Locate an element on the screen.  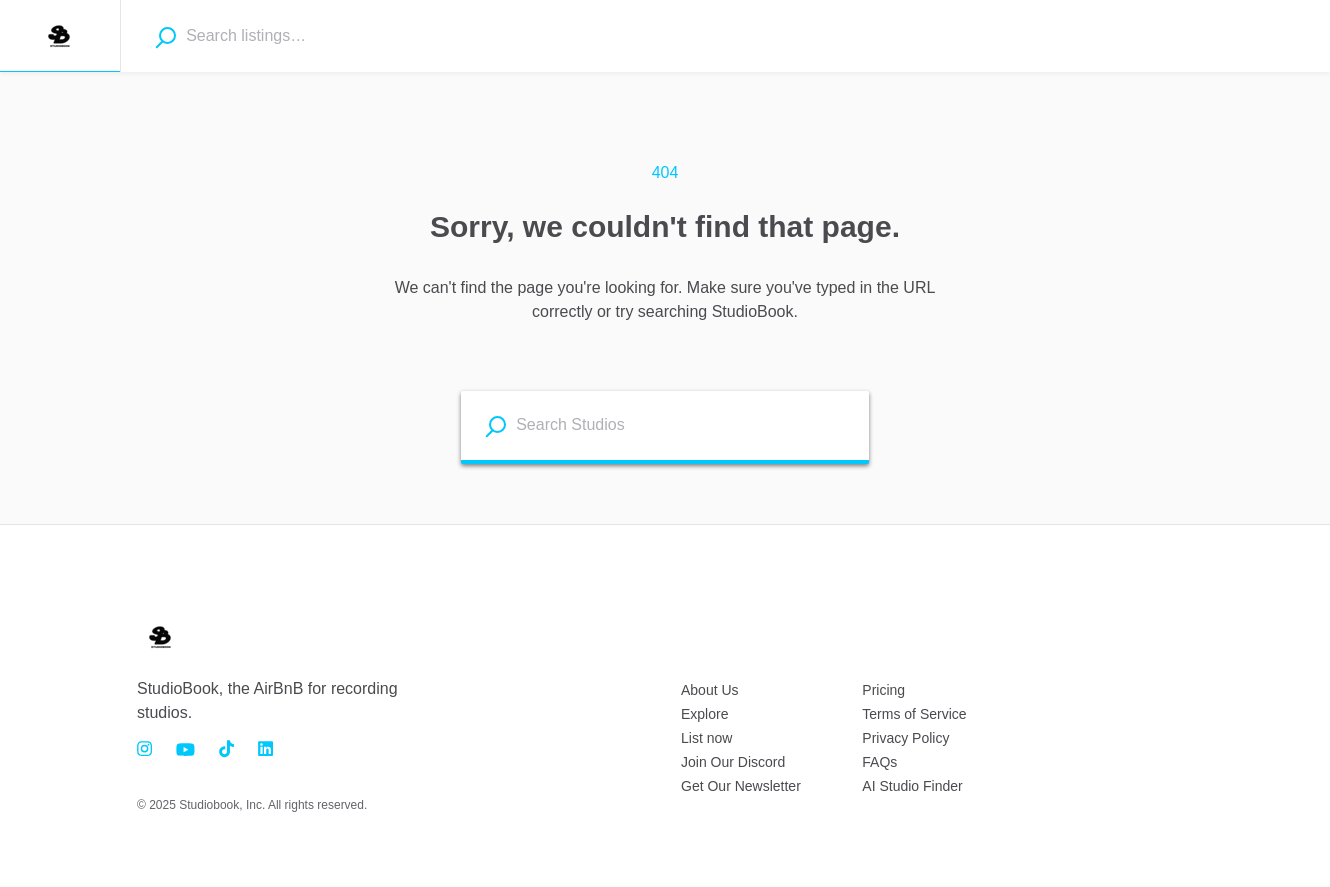
[combobox] is located at coordinates (301, 36).